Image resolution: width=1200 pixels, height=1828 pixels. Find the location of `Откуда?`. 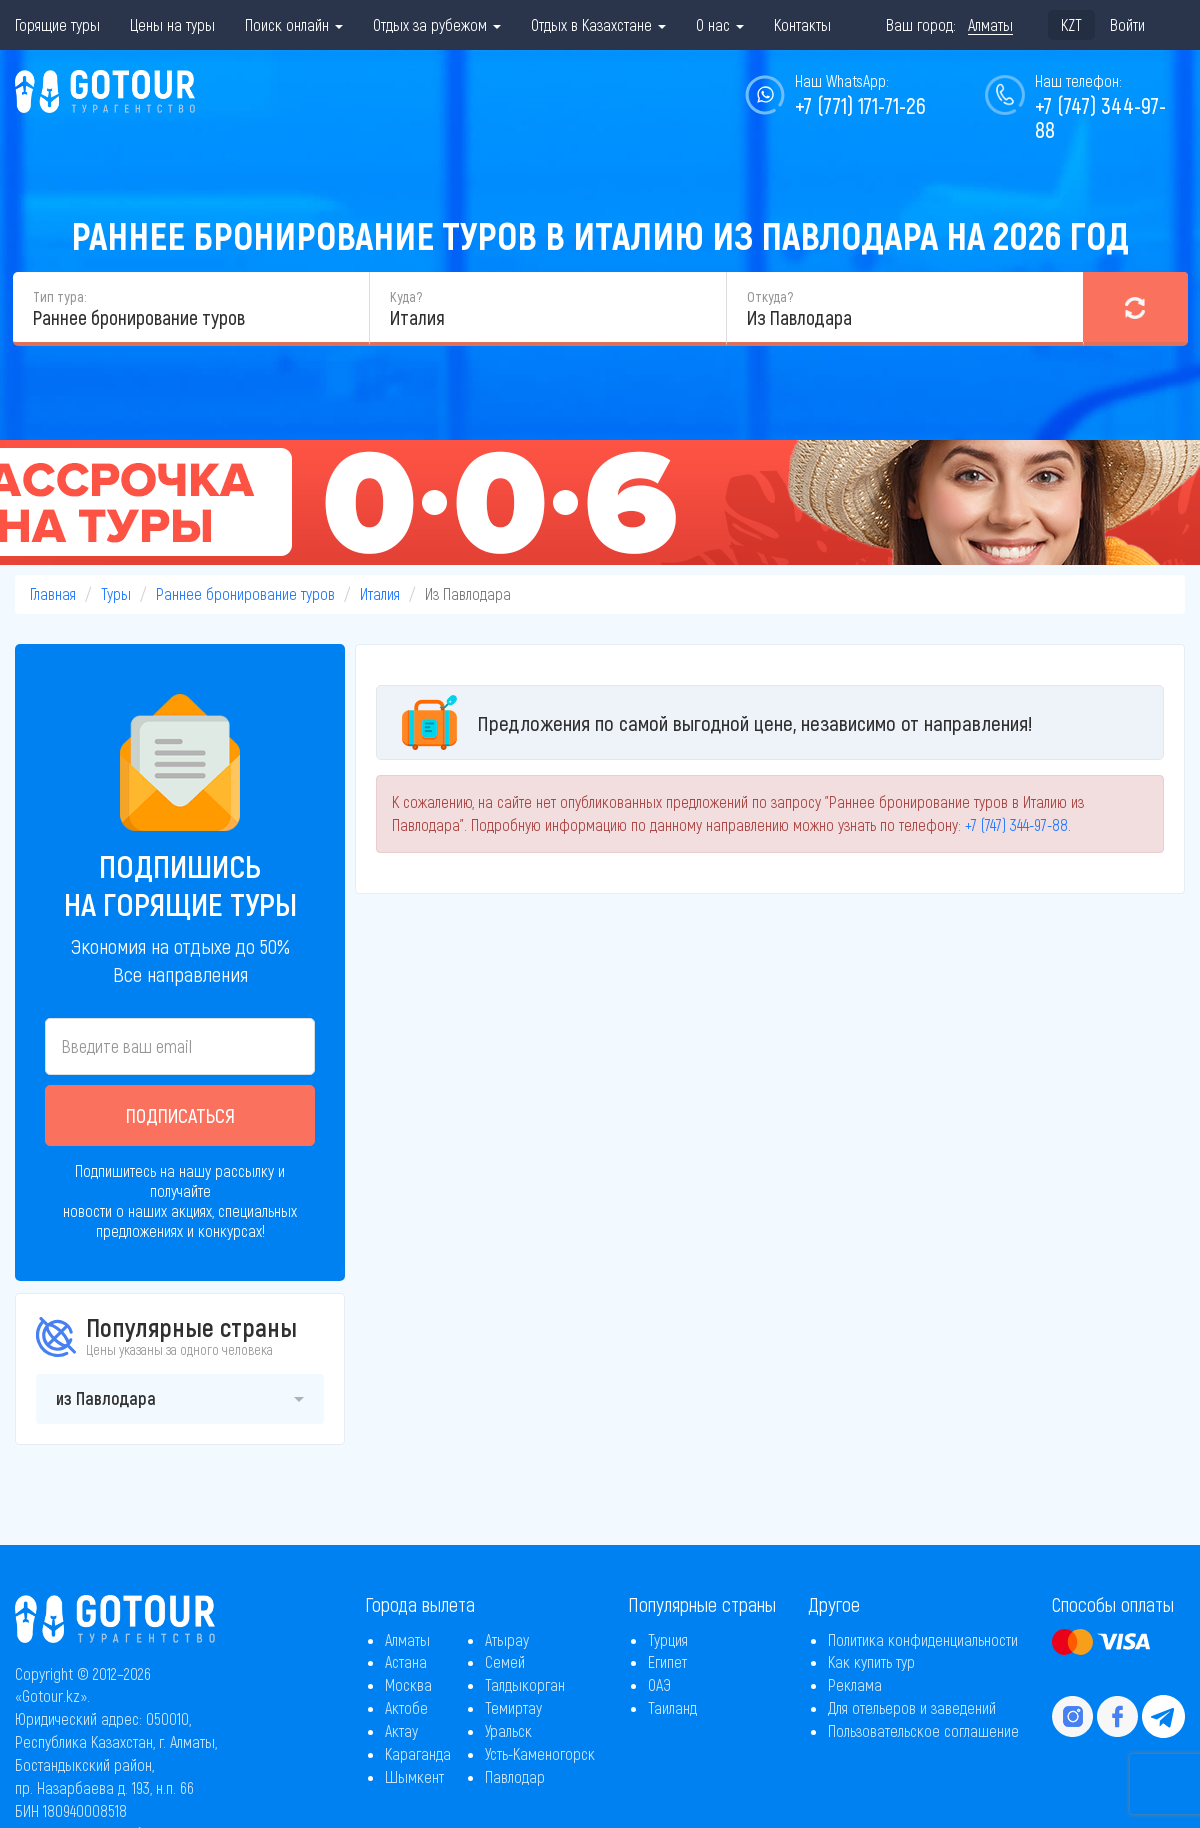

Откуда? is located at coordinates (770, 296).